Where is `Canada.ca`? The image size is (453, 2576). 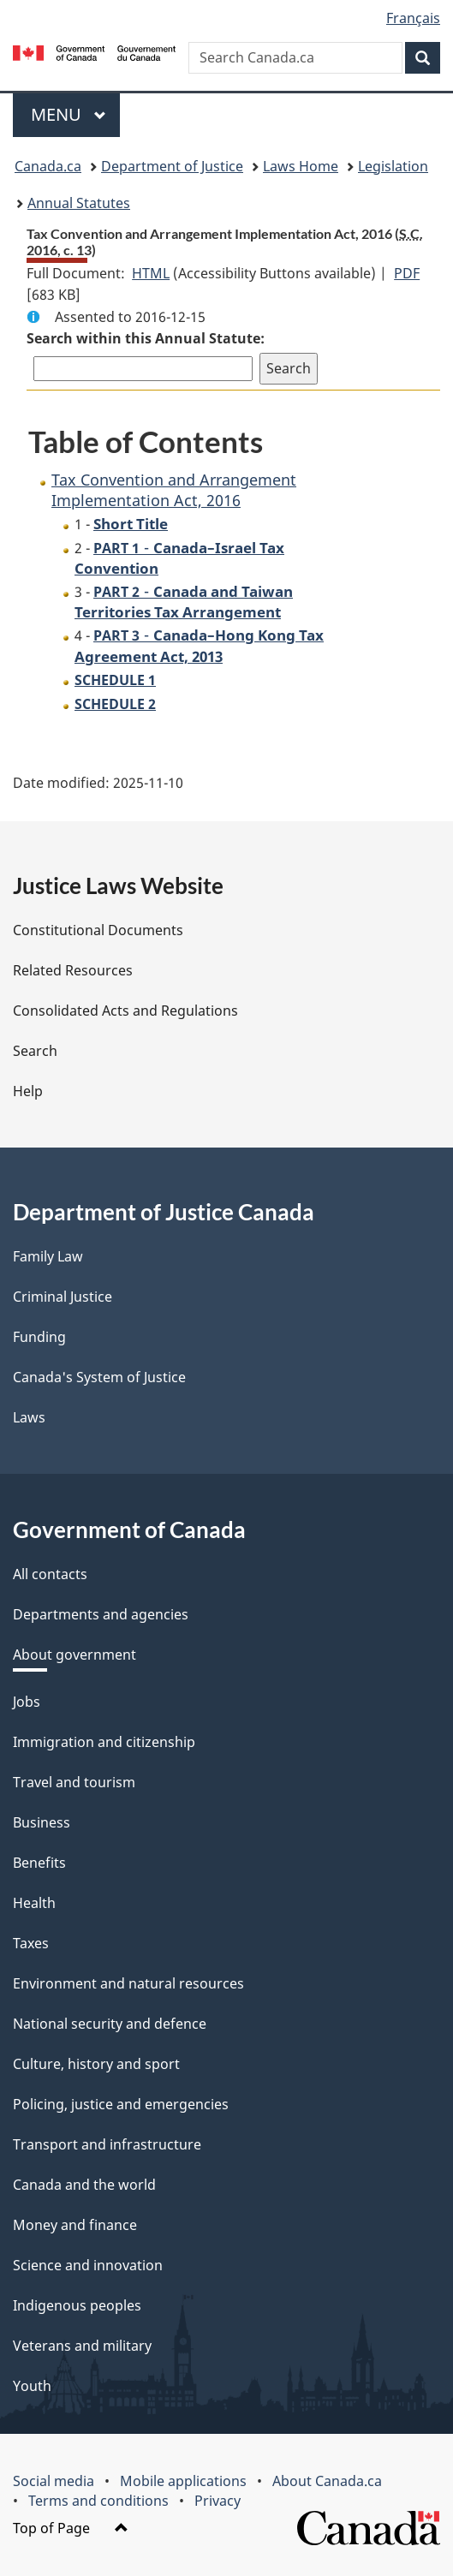
Canada.ca is located at coordinates (48, 166).